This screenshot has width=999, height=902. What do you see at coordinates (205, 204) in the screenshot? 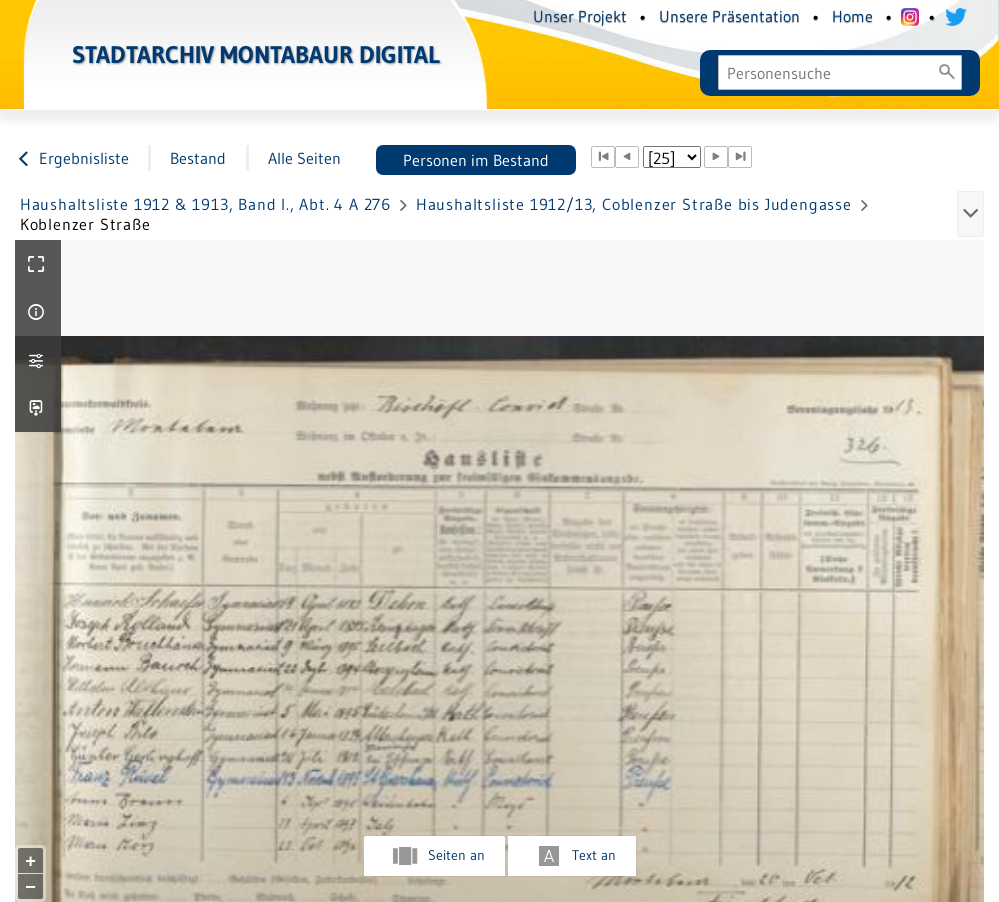
I see `Haushaltsliste 1912 & 1913, Band I., Abt. 4 A 276` at bounding box center [205, 204].